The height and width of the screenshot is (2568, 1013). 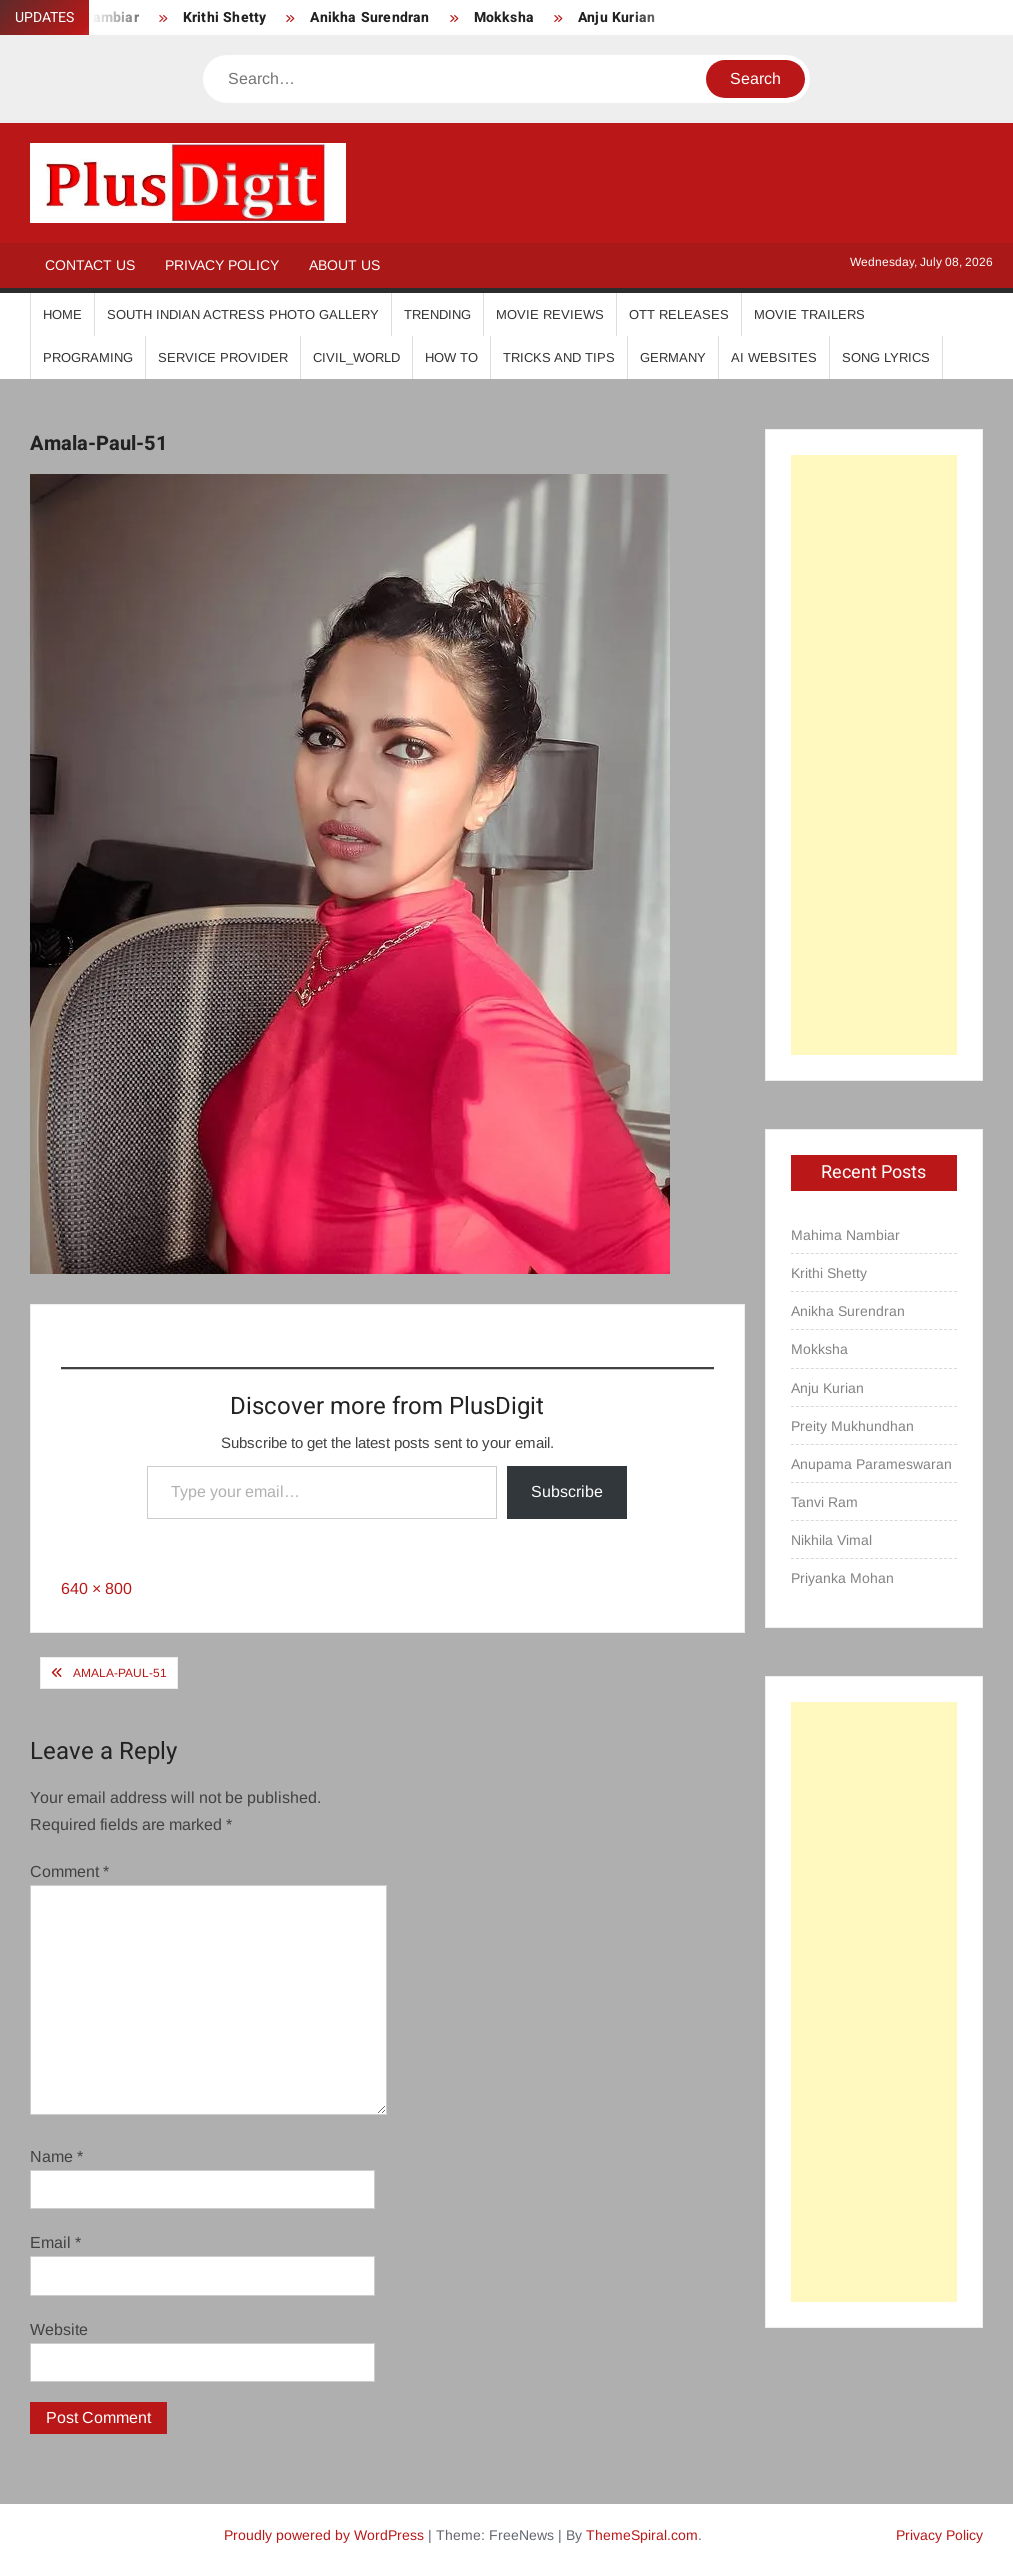 What do you see at coordinates (871, 1464) in the screenshot?
I see `Anupama Parameswaran` at bounding box center [871, 1464].